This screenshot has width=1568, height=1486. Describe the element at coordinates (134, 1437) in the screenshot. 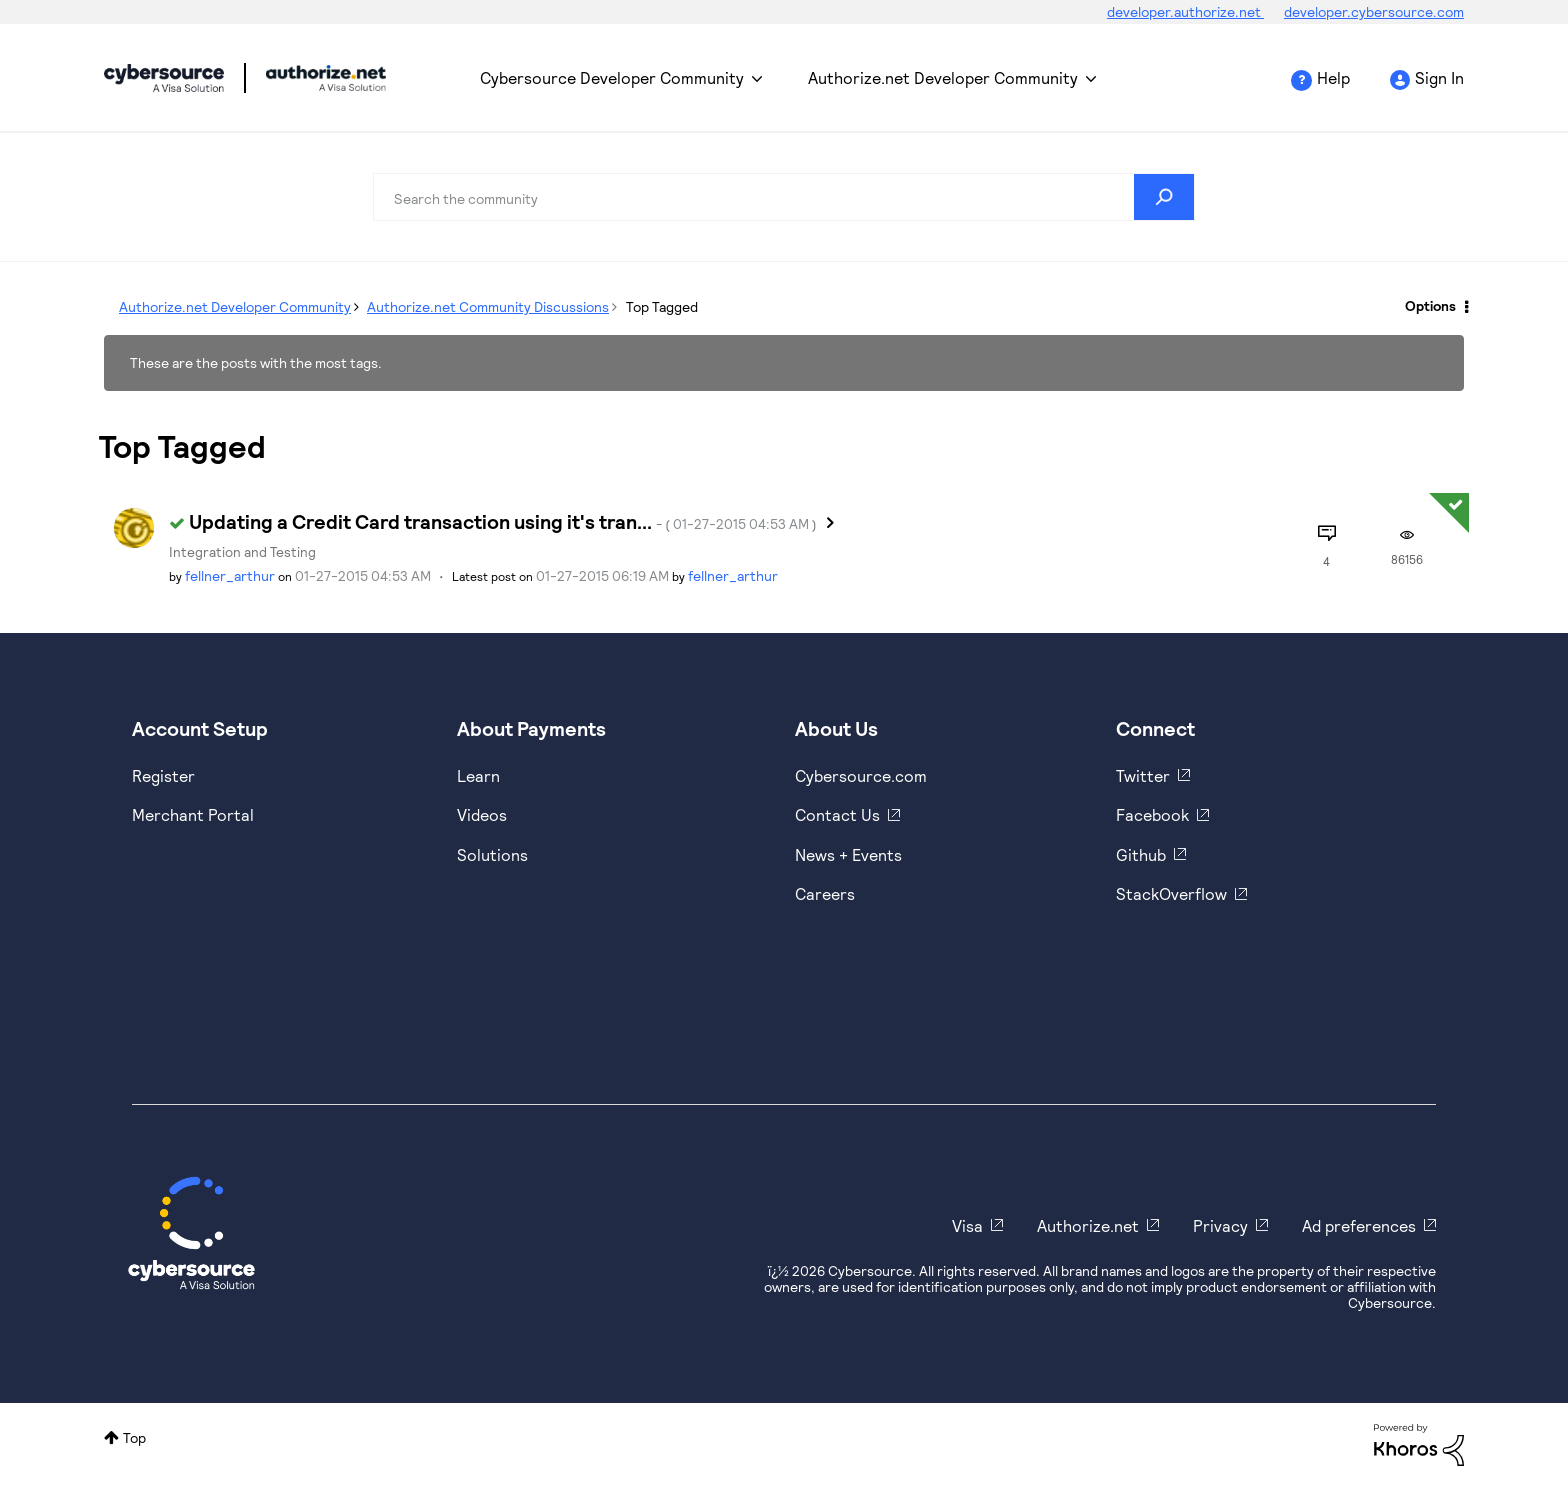

I see `Top [button]` at that location.